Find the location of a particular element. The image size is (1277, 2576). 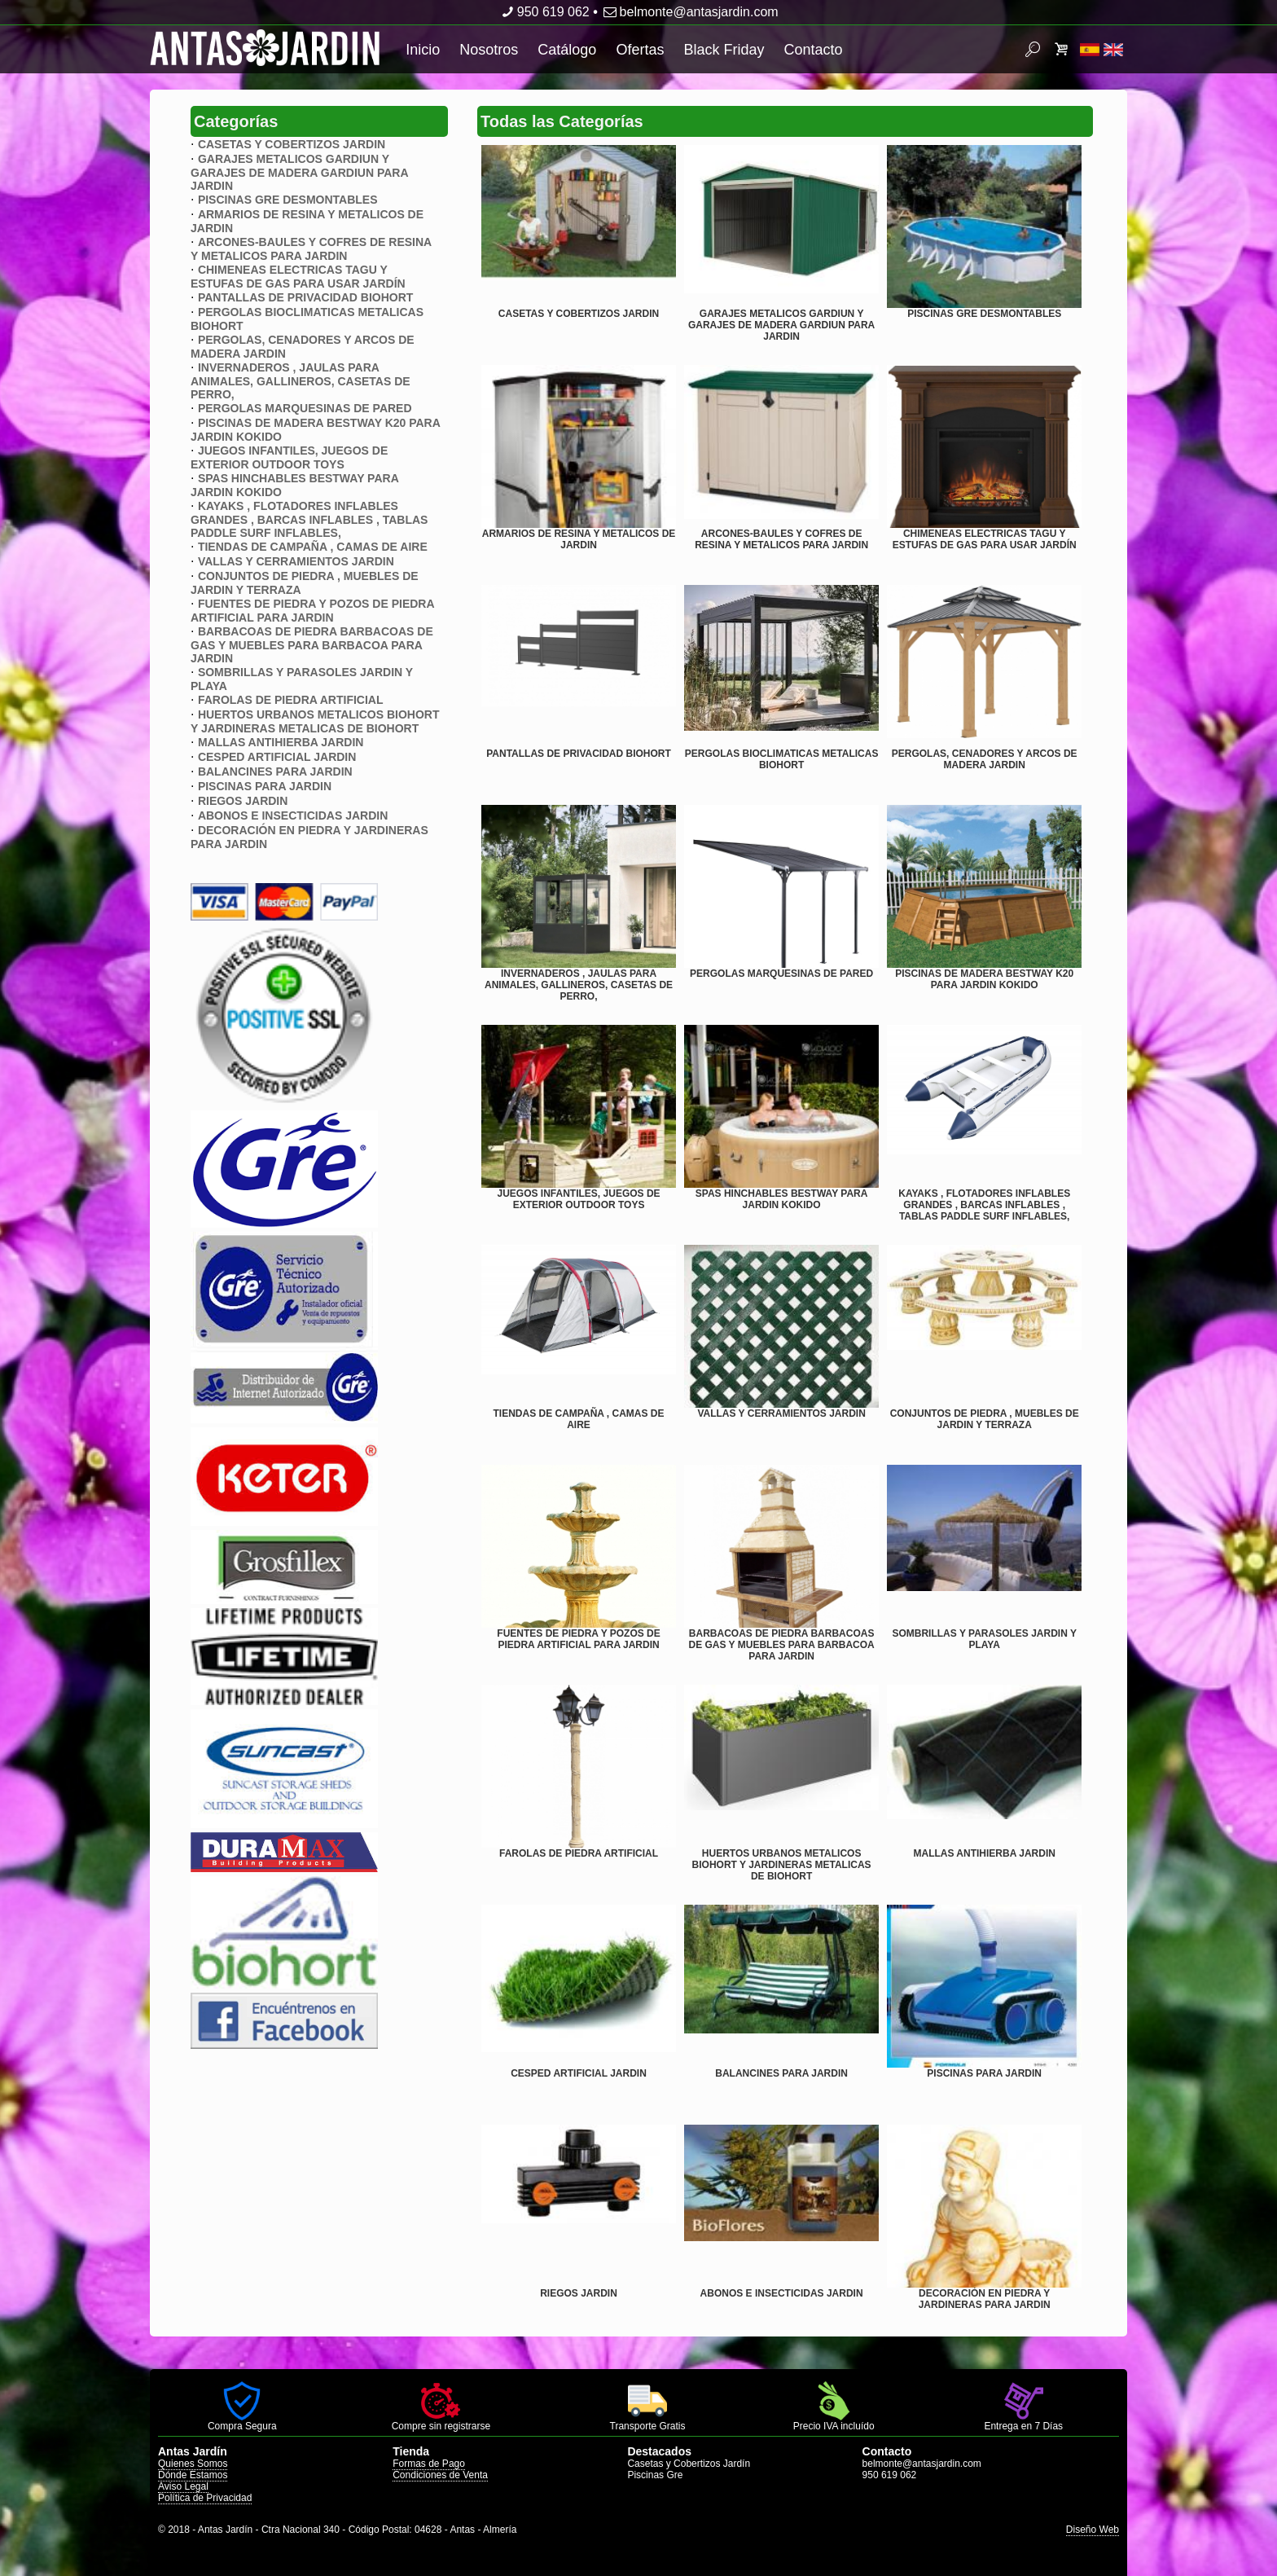

DECORACIÓN EN PIEDRA Y JARDINERAS PARA JARDIN is located at coordinates (985, 2299).